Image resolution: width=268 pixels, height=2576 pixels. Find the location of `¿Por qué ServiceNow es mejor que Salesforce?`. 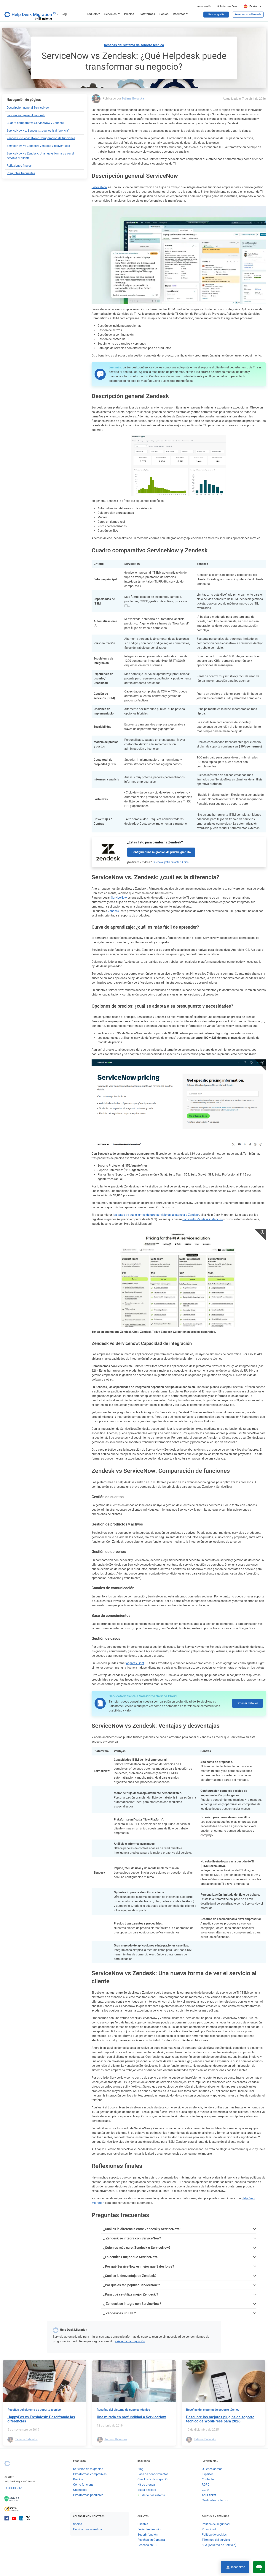

¿Por qué ServiceNow es mejor que Salesforce? is located at coordinates (138, 2266).